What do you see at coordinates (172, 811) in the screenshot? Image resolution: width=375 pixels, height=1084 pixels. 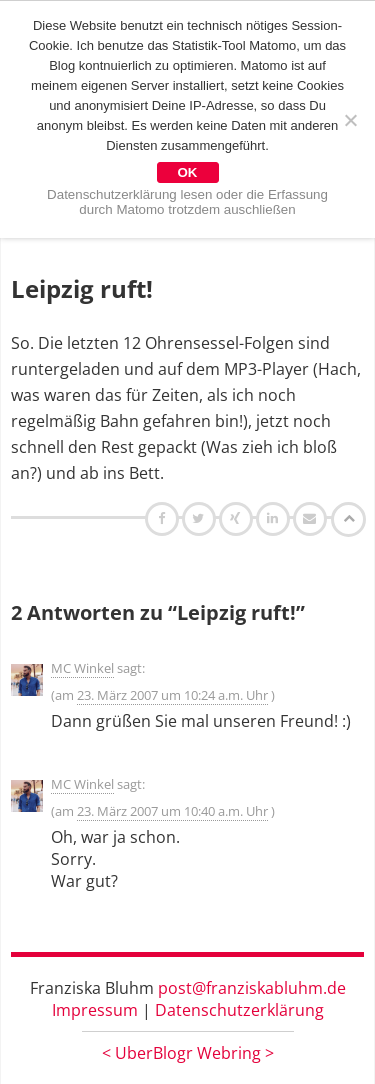 I see `23. März 2007 um 10:40 a.m. Uhr` at bounding box center [172, 811].